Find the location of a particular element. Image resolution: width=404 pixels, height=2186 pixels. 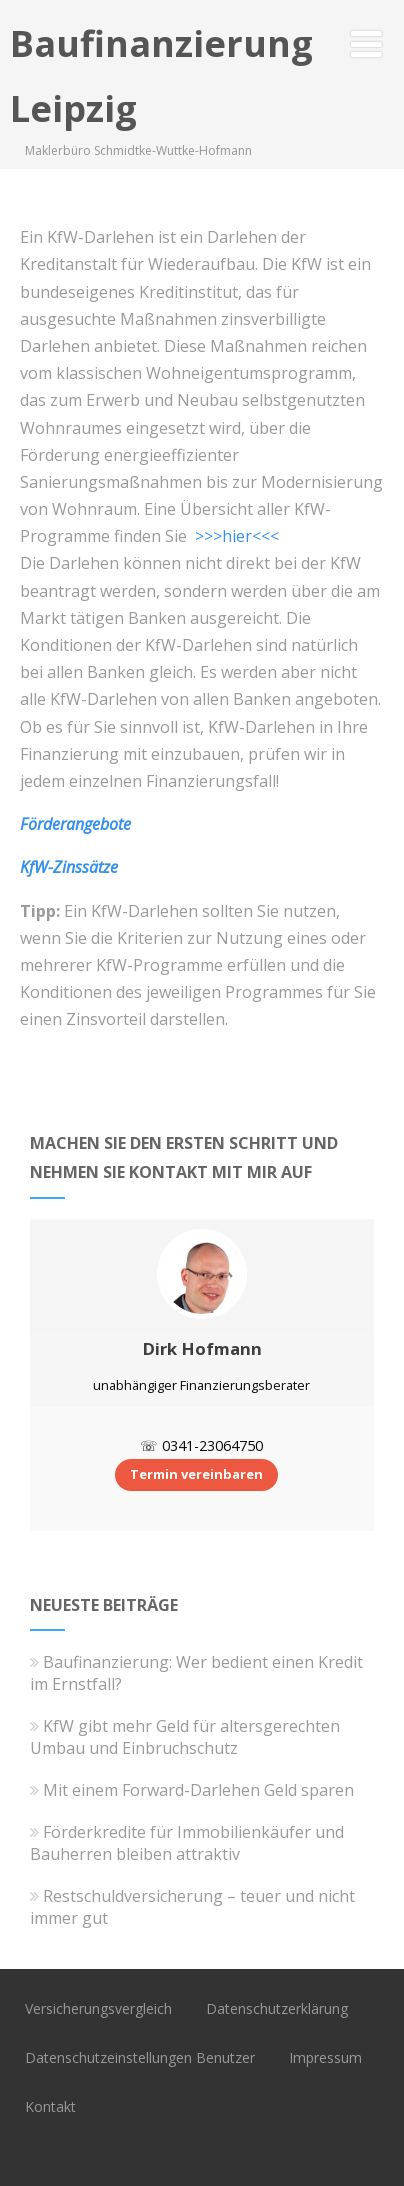

Kontakt is located at coordinates (50, 2106).